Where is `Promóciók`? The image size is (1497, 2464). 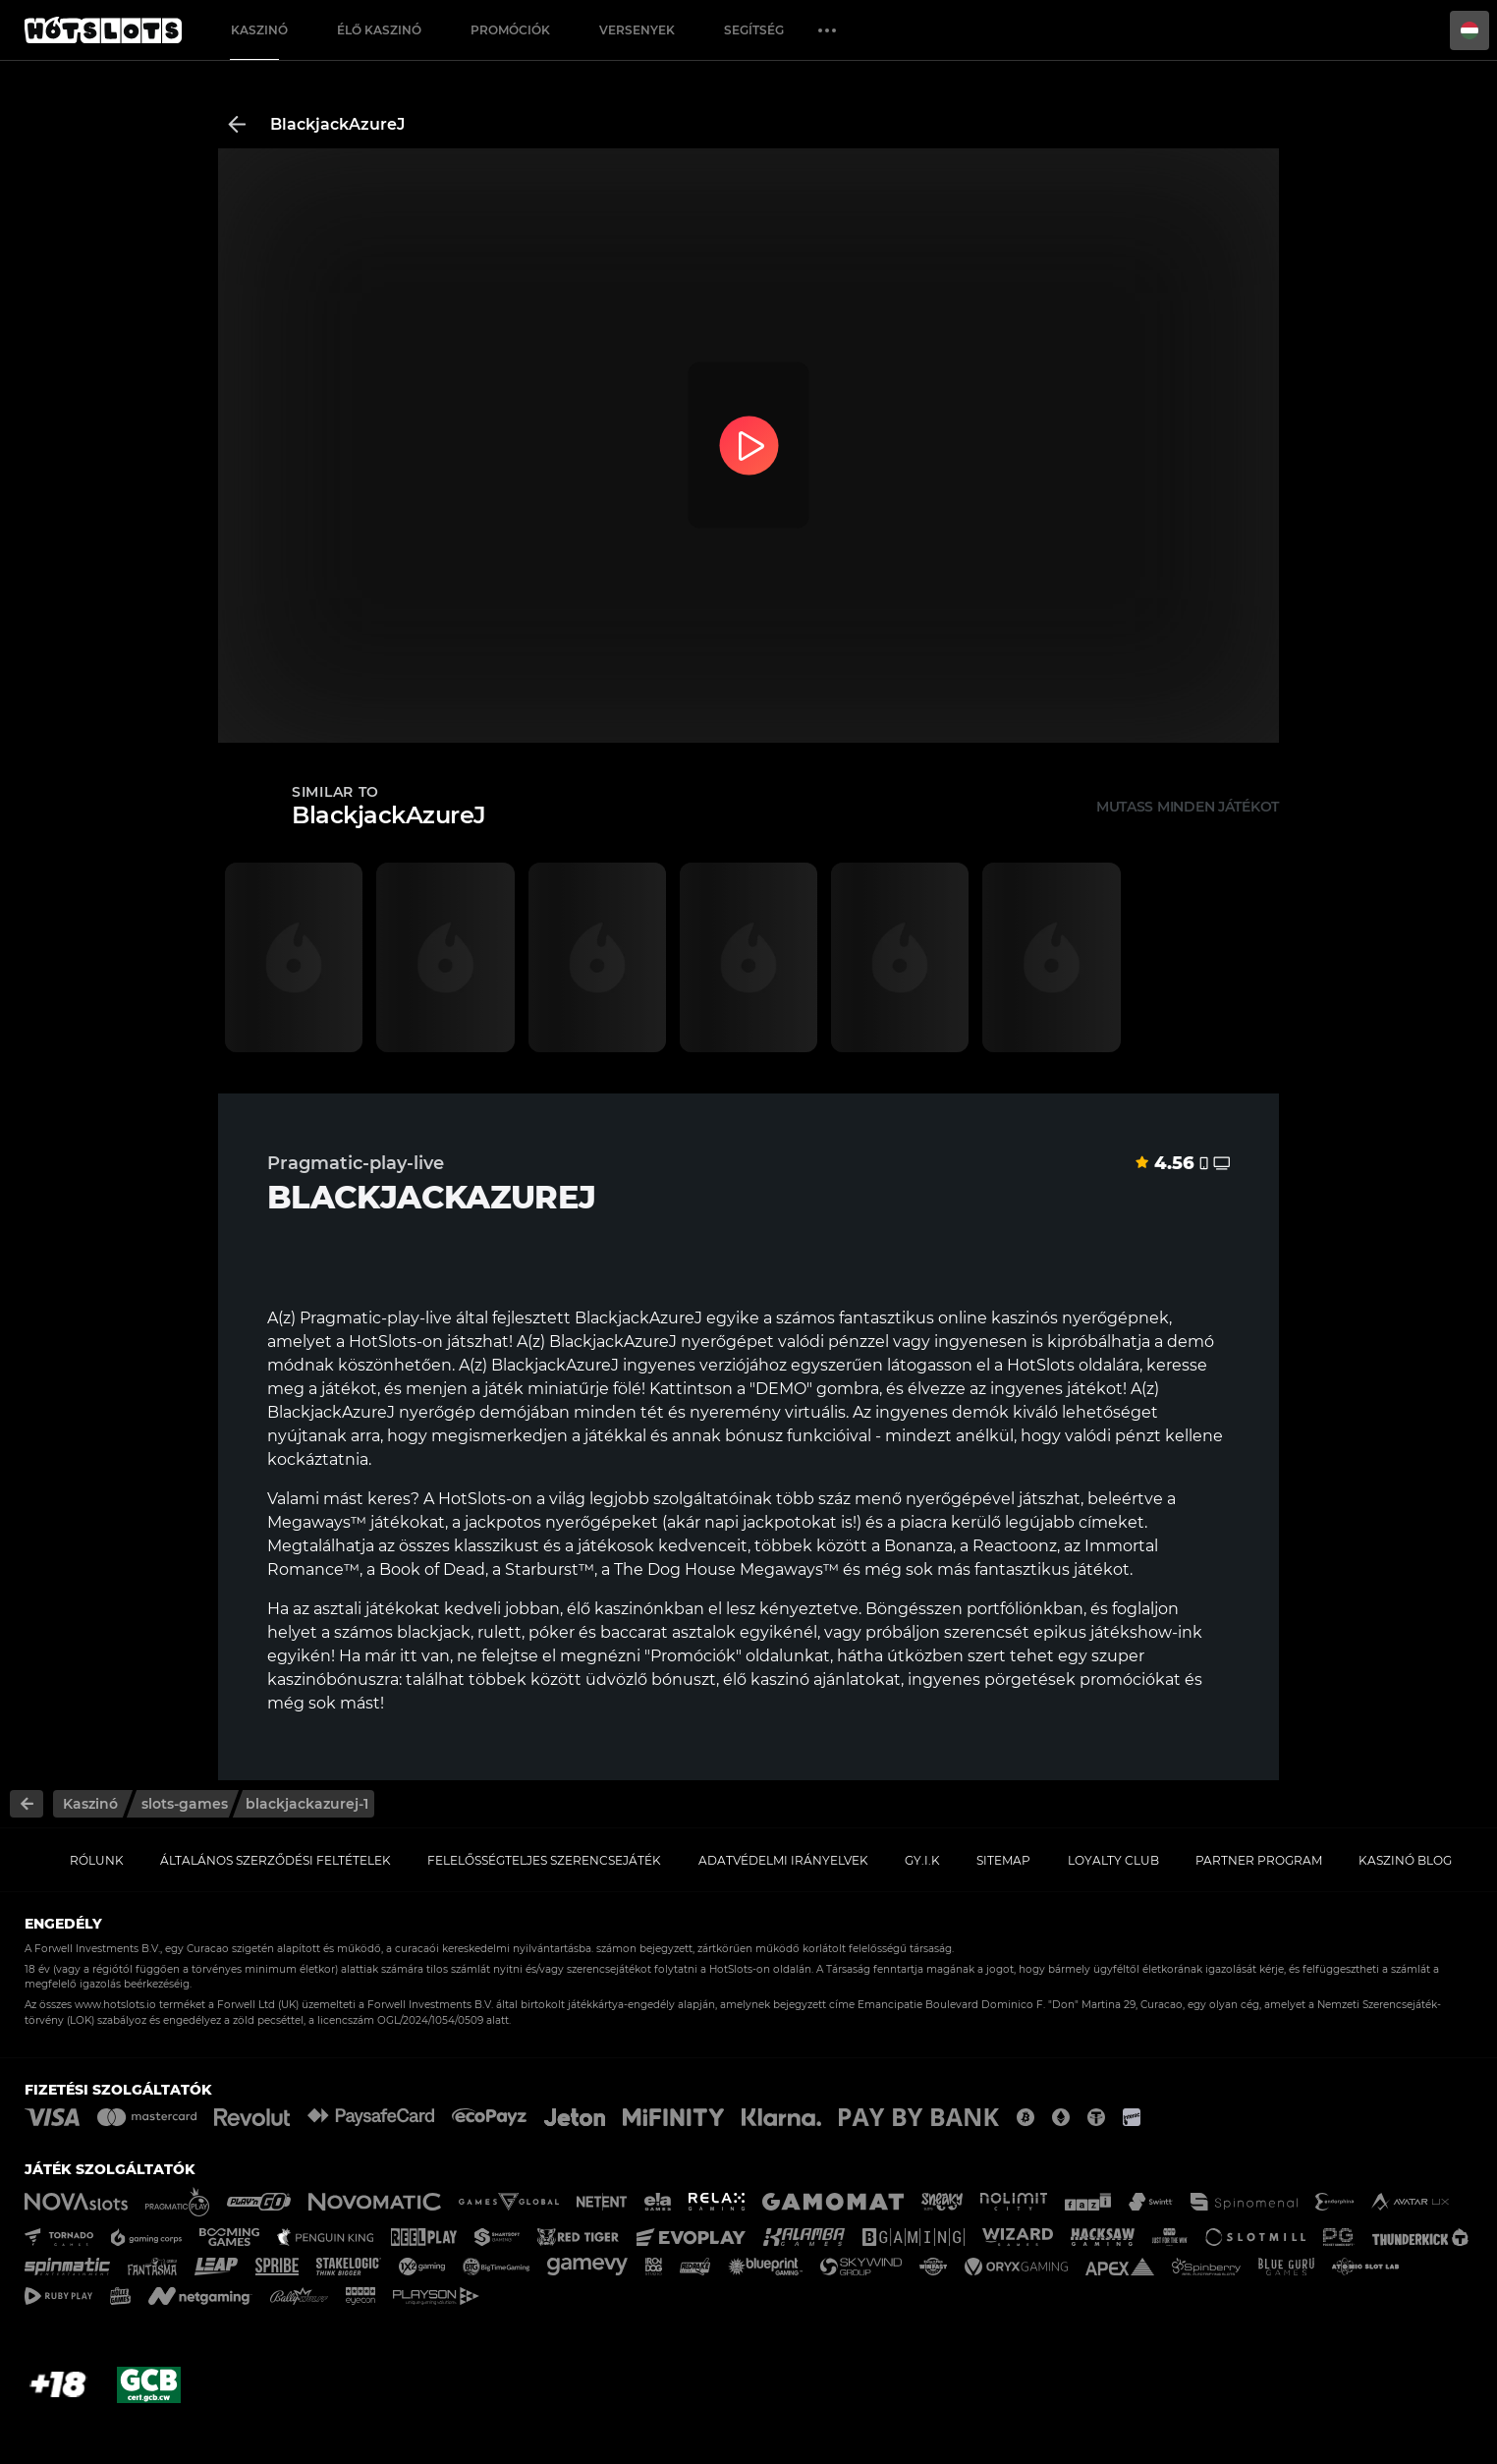 Promóciók is located at coordinates (510, 30).